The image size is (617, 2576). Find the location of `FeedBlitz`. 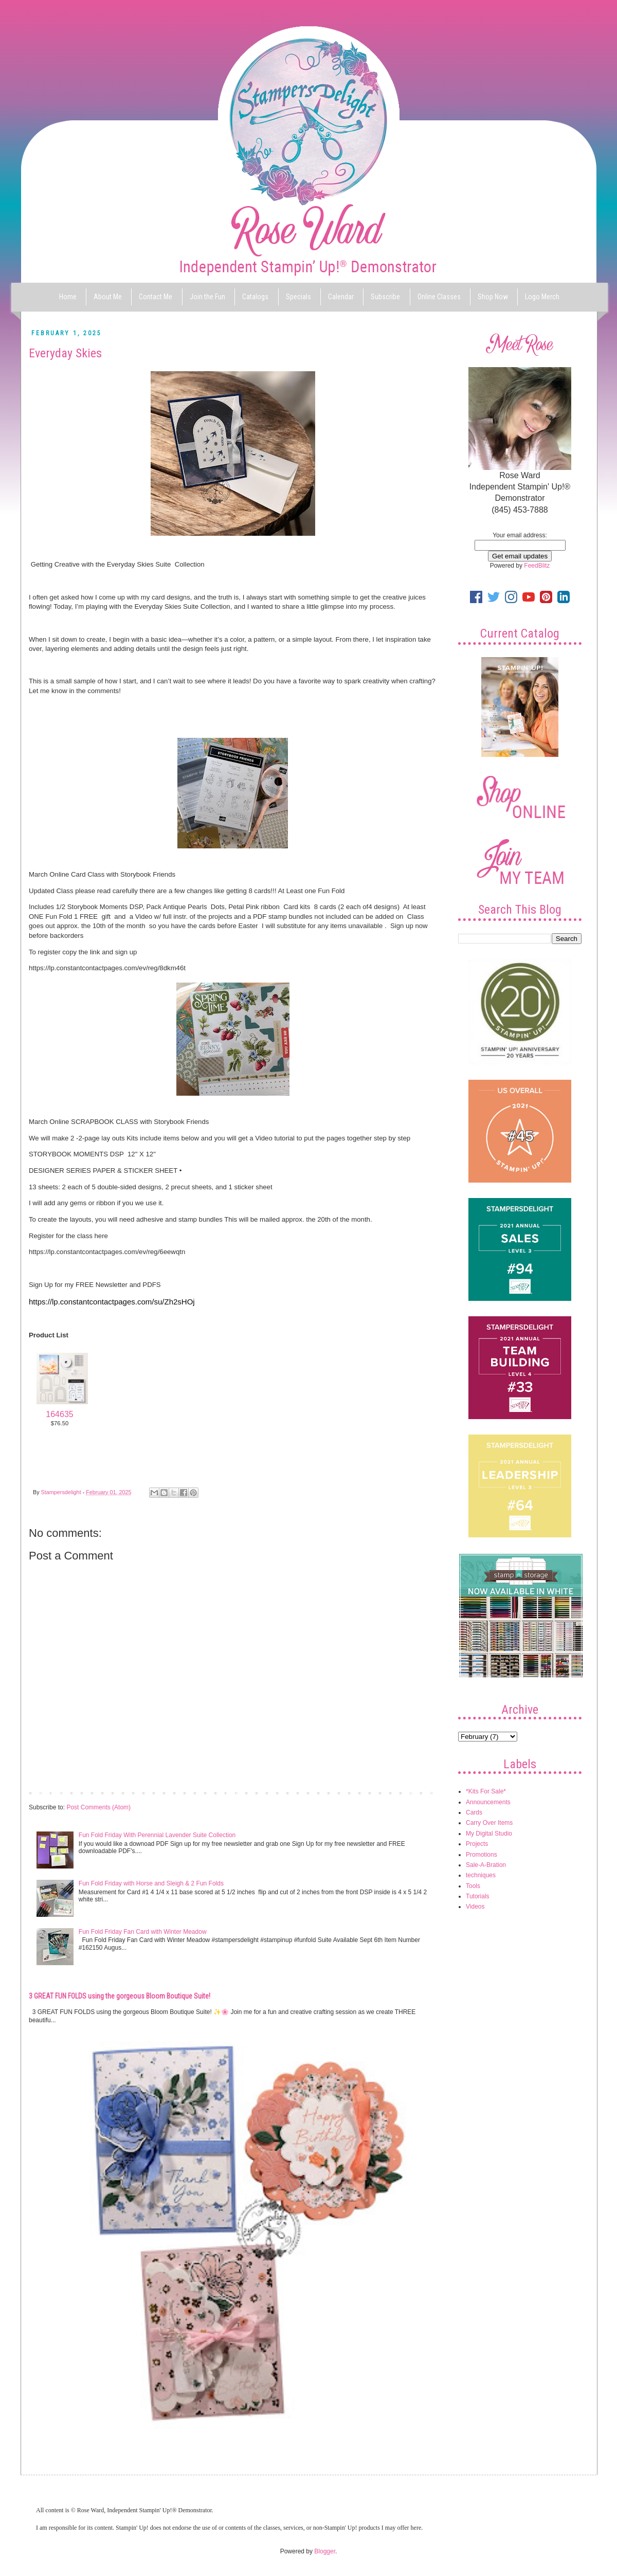

FeedBlitz is located at coordinates (537, 565).